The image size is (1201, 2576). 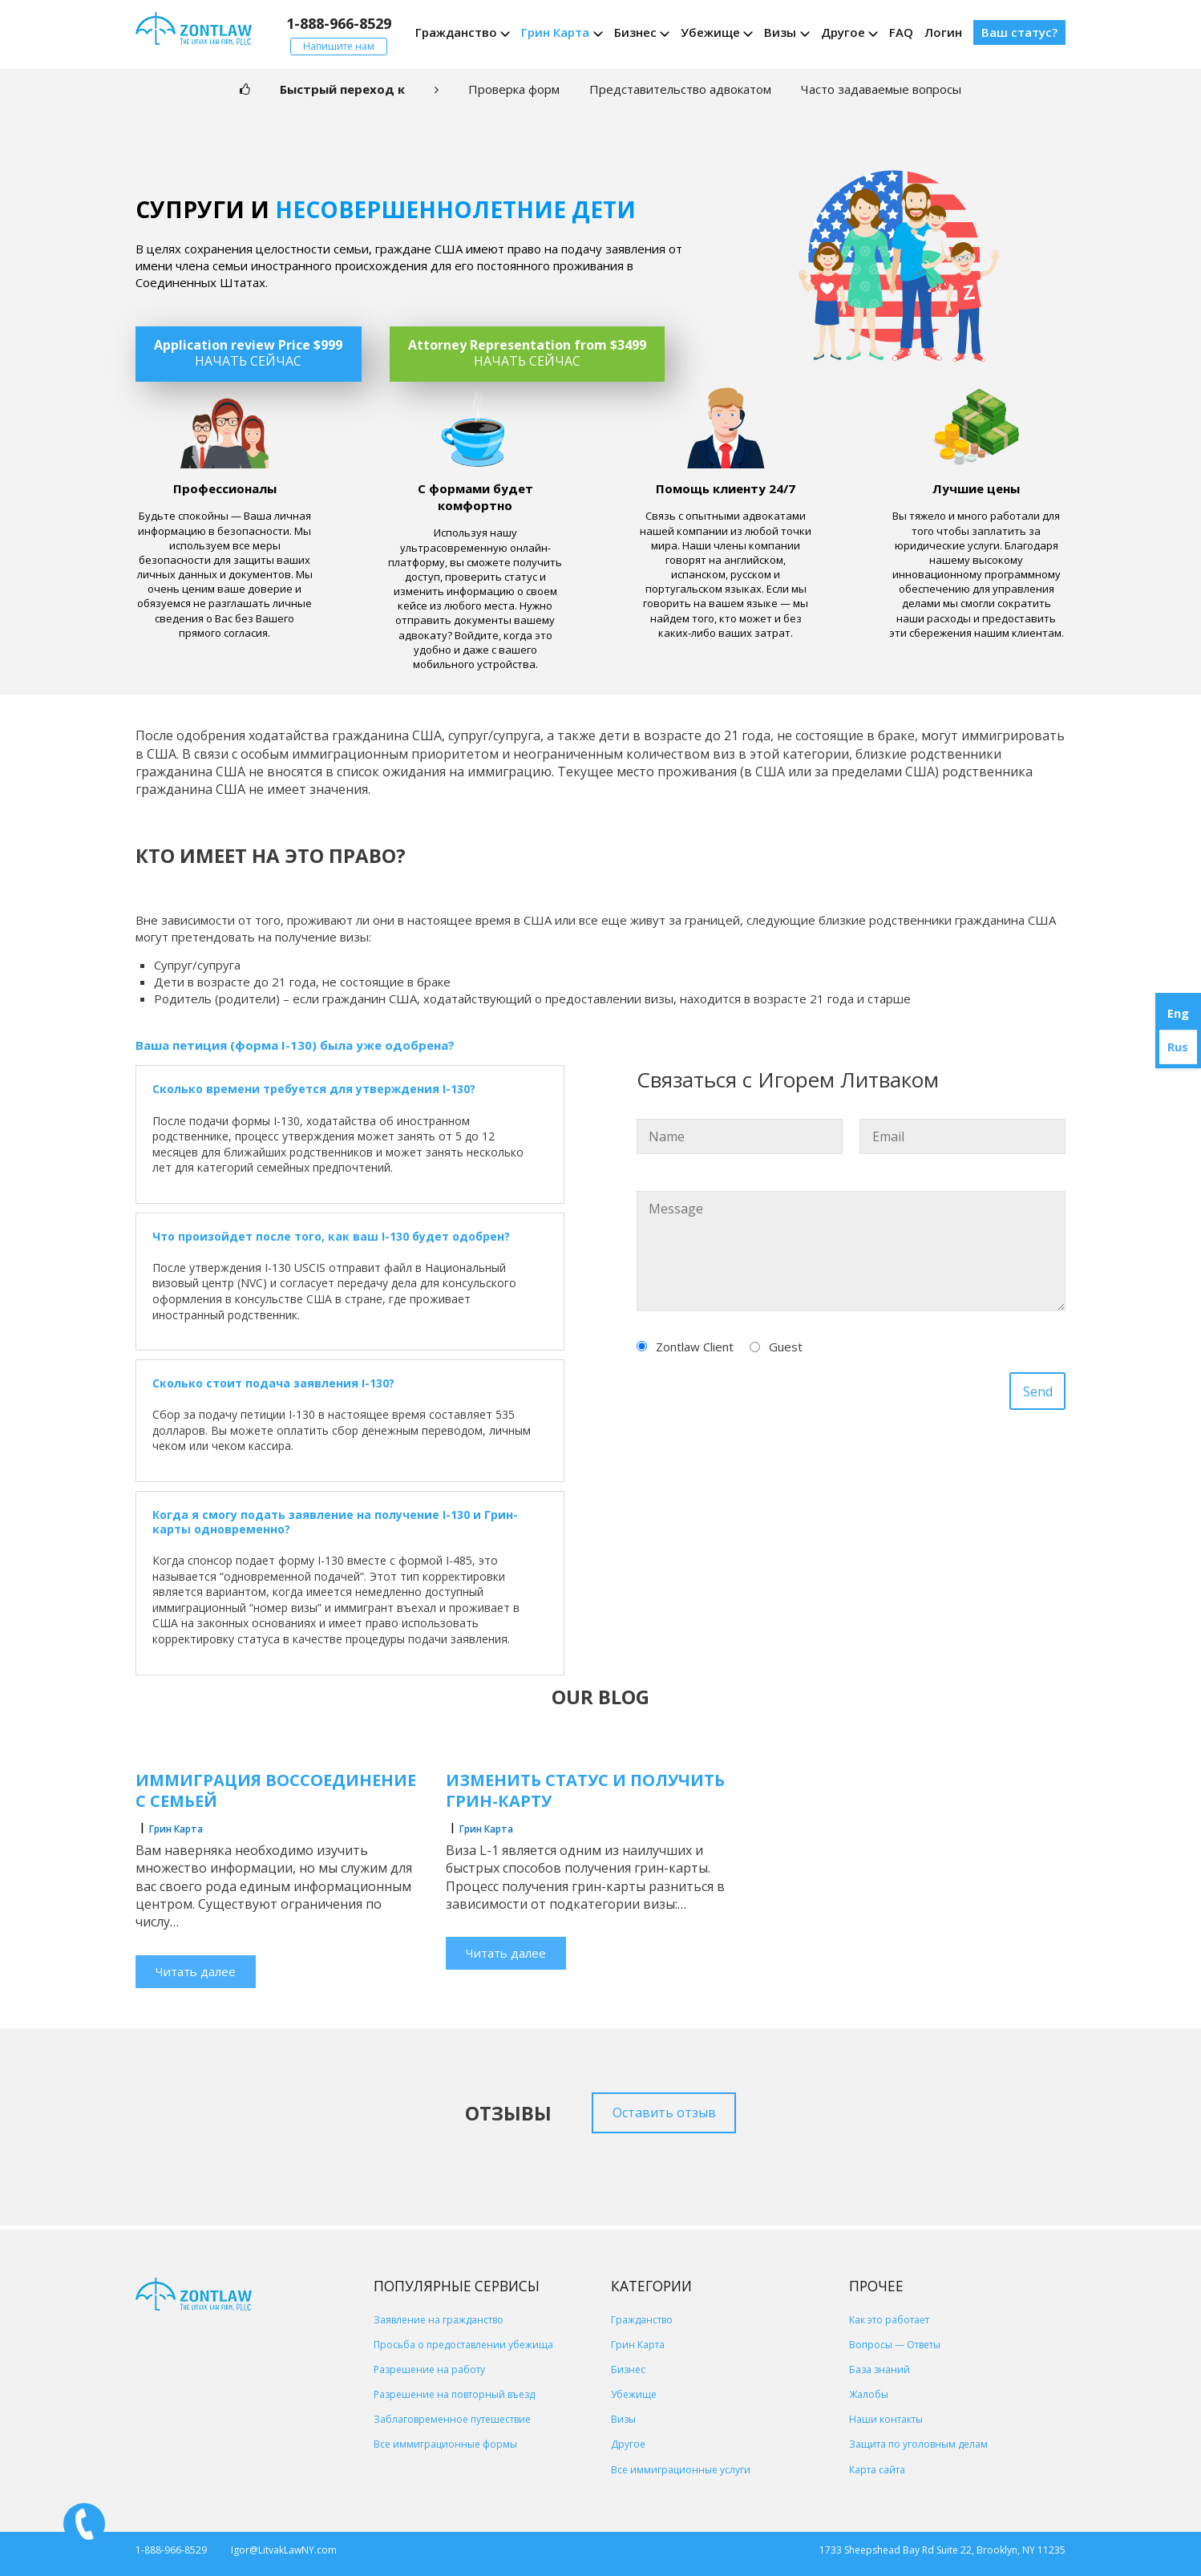 I want to click on Проверка форм, so click(x=514, y=89).